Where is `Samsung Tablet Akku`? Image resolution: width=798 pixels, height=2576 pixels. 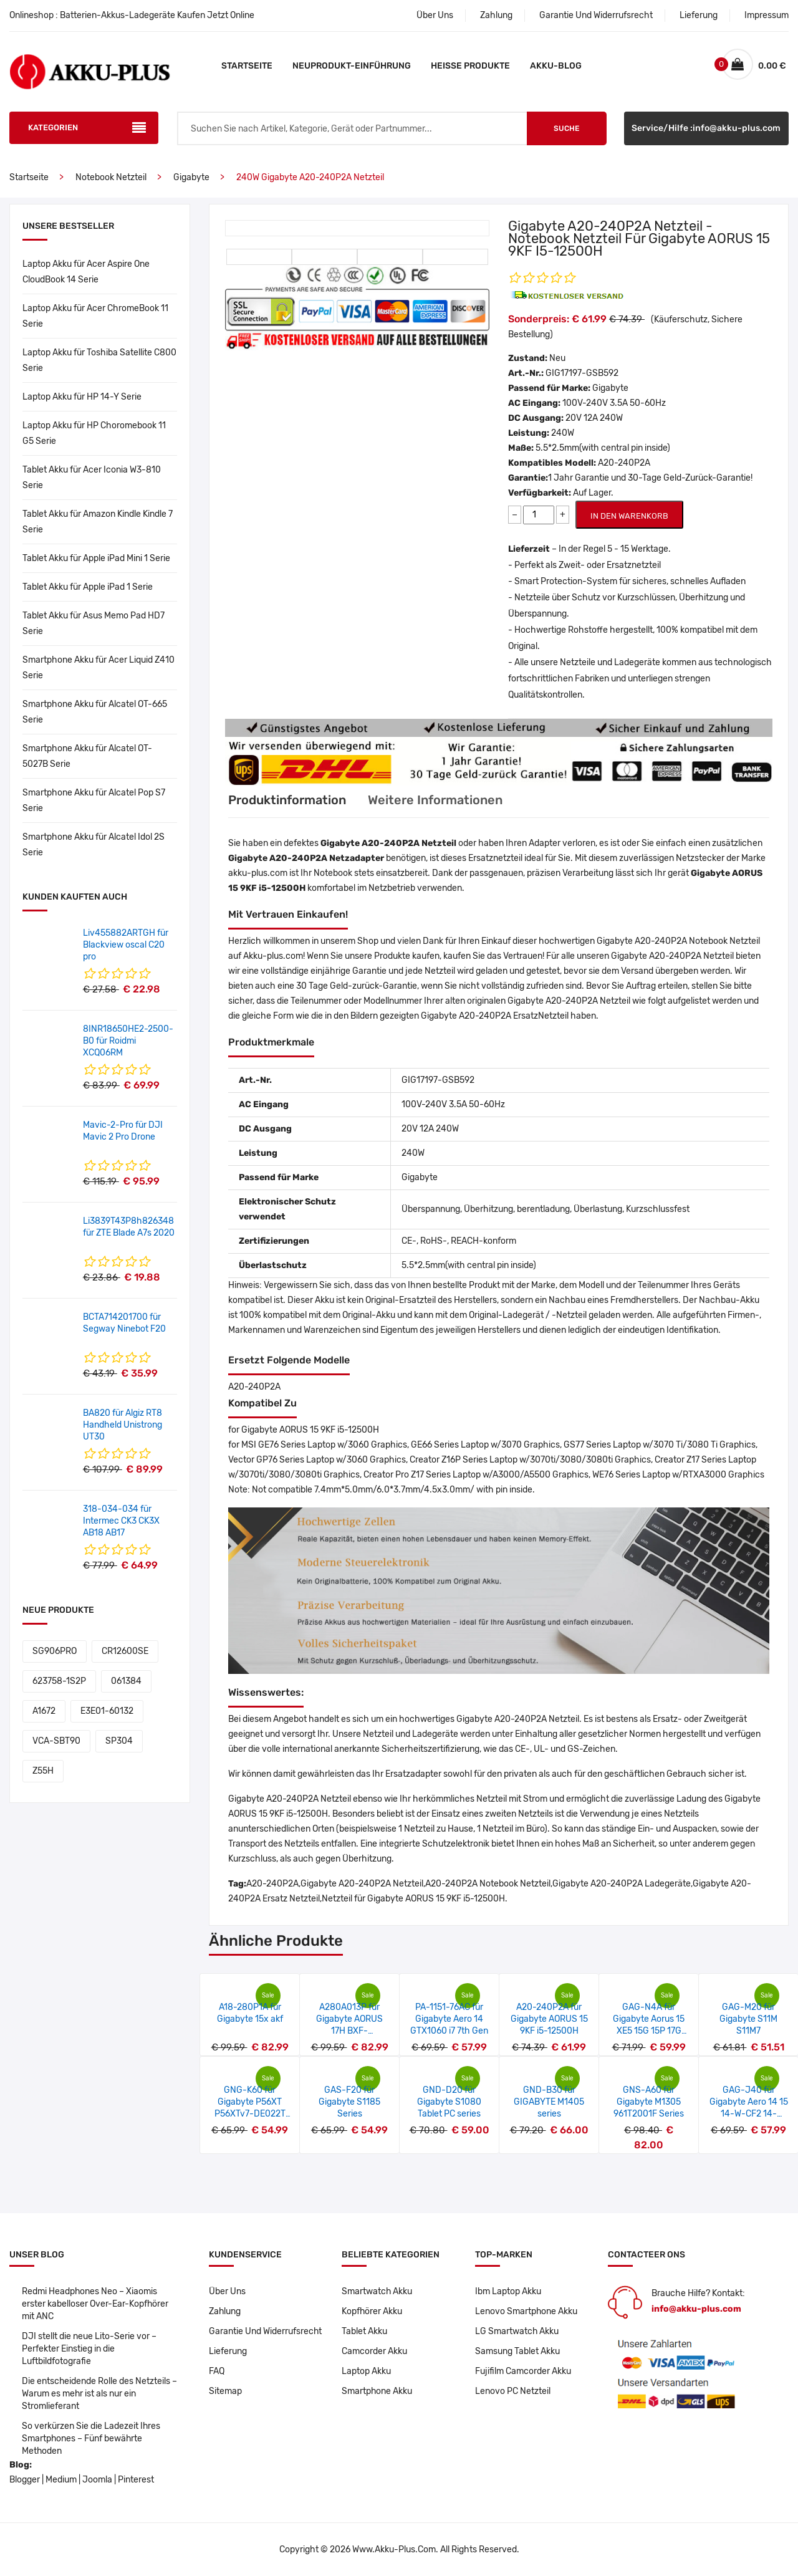
Samsung Tablet Akku is located at coordinates (517, 2351).